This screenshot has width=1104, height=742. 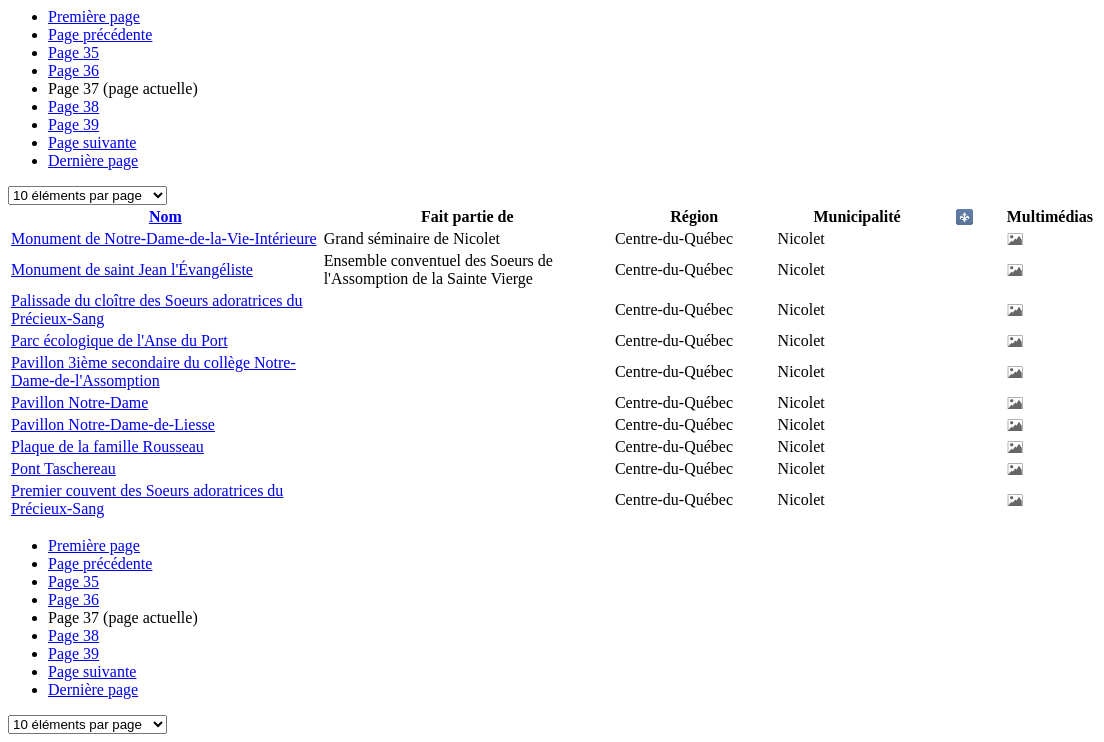 I want to click on 39, so click(x=73, y=124).